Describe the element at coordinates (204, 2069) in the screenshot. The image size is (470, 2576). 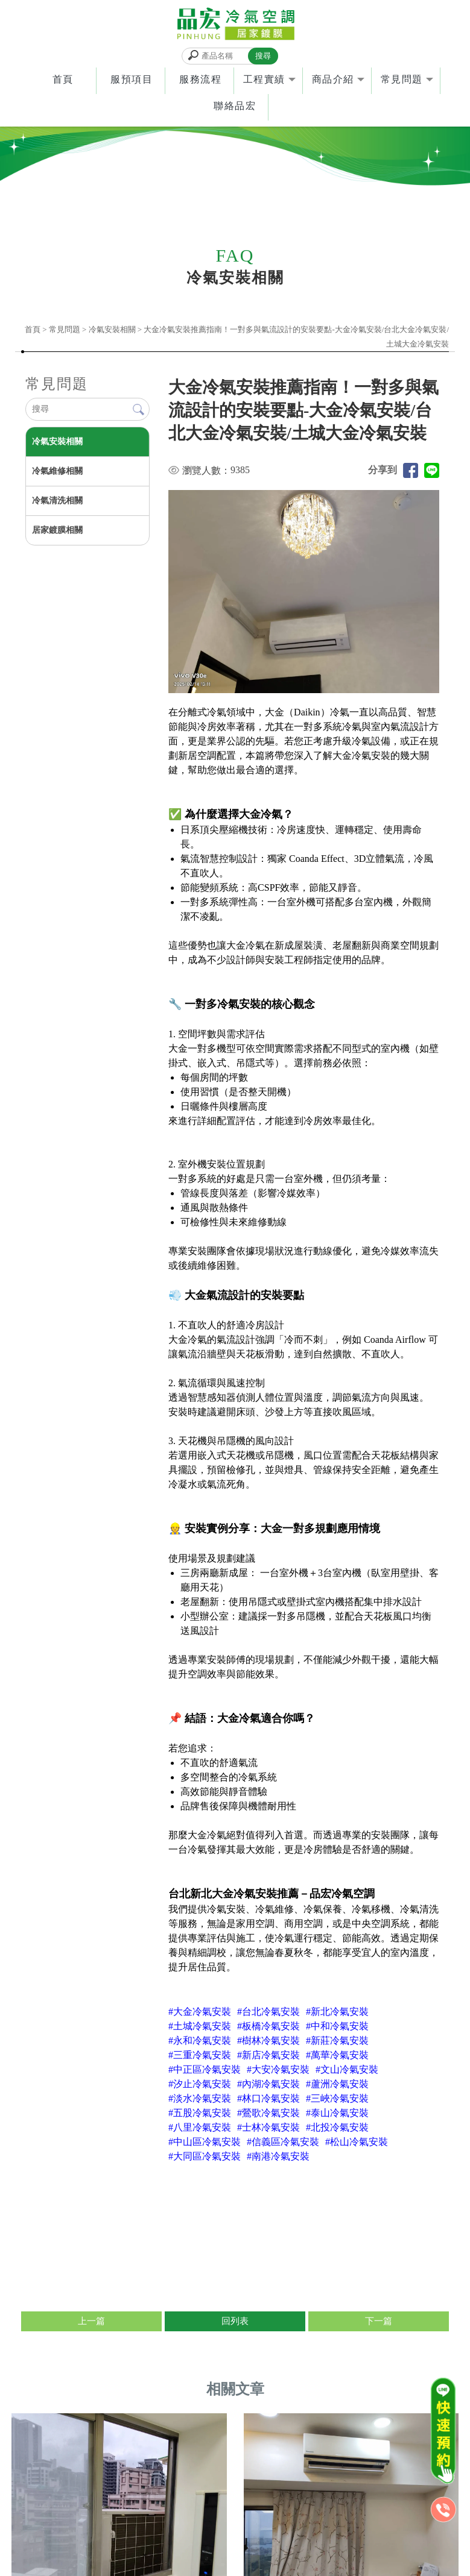
I see `#中正區冷氣安裝` at that location.